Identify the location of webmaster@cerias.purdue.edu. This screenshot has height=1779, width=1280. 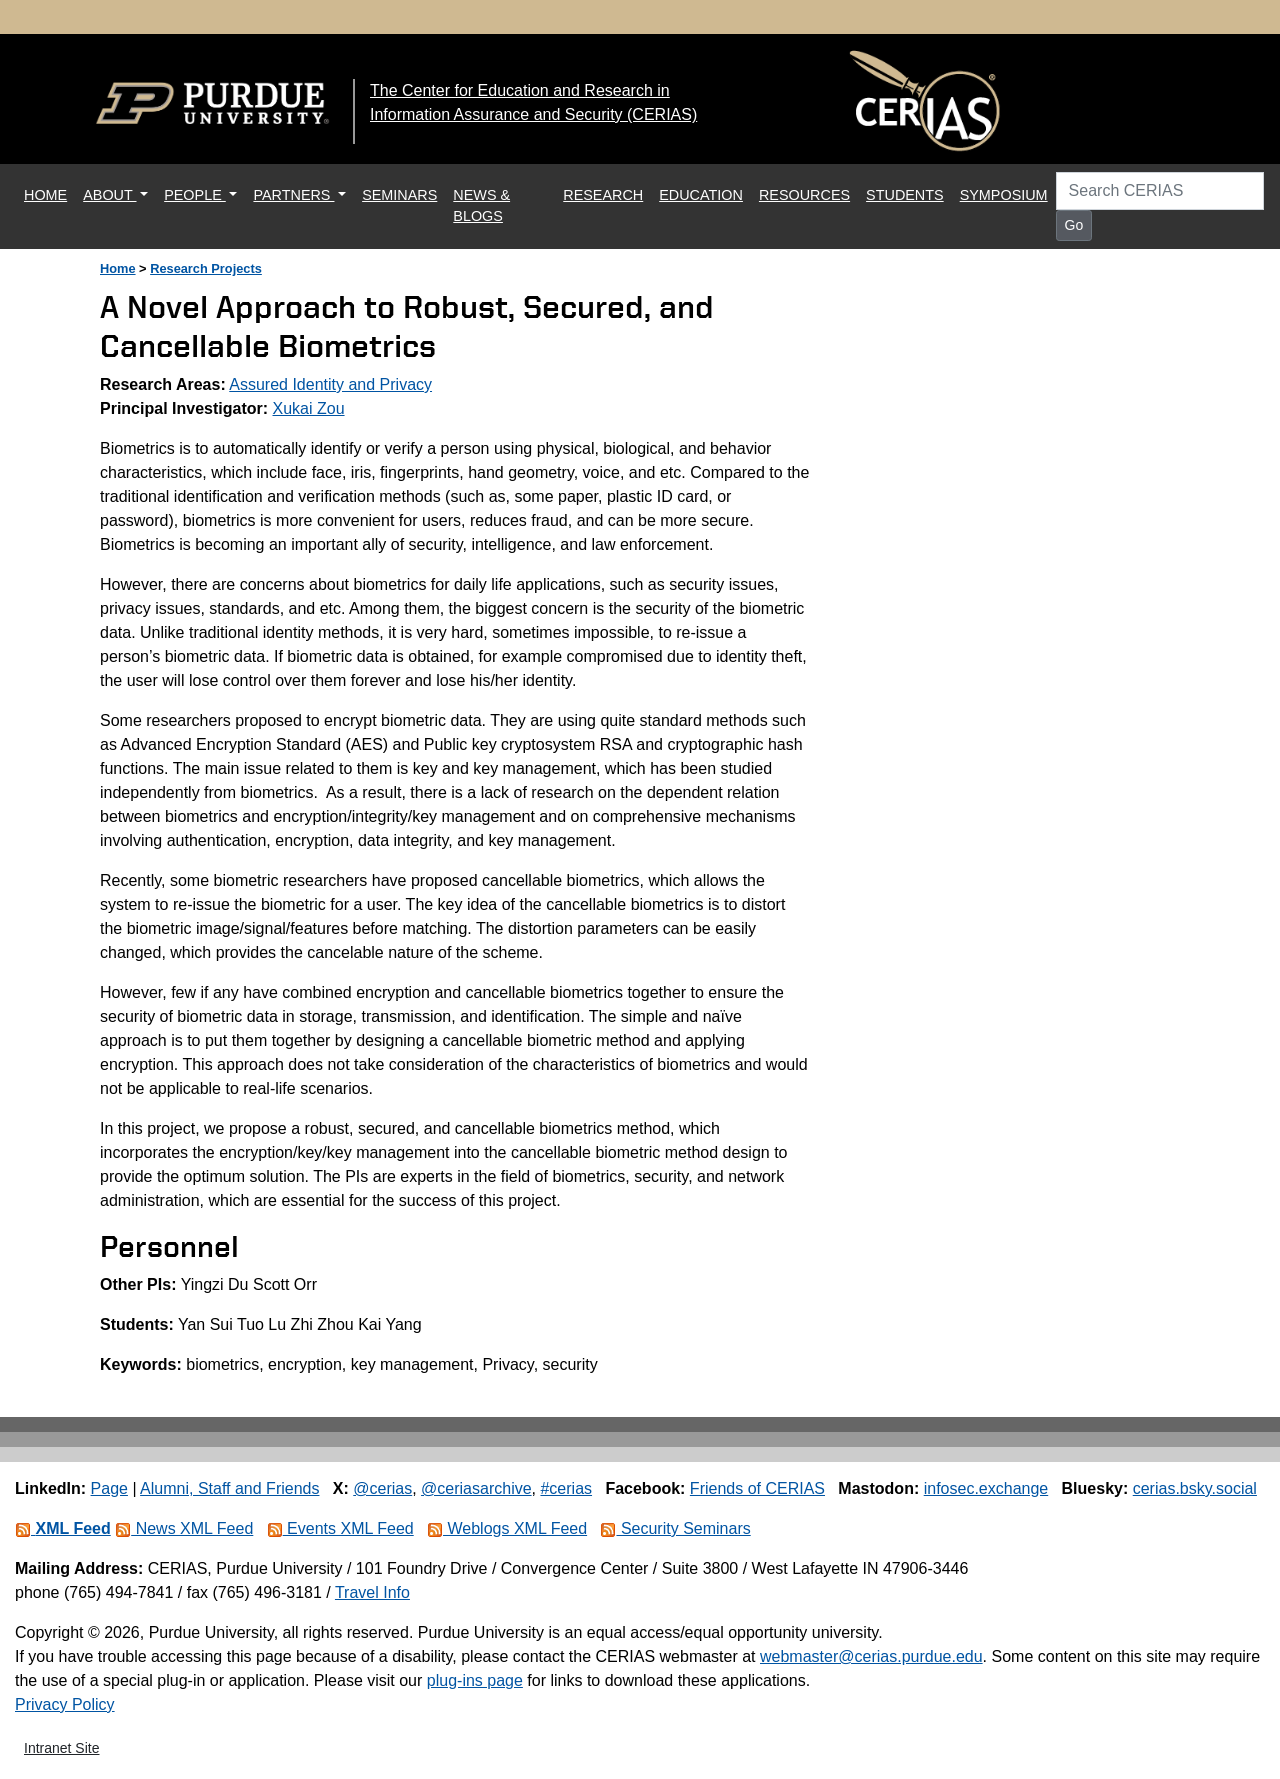
(871, 1656).